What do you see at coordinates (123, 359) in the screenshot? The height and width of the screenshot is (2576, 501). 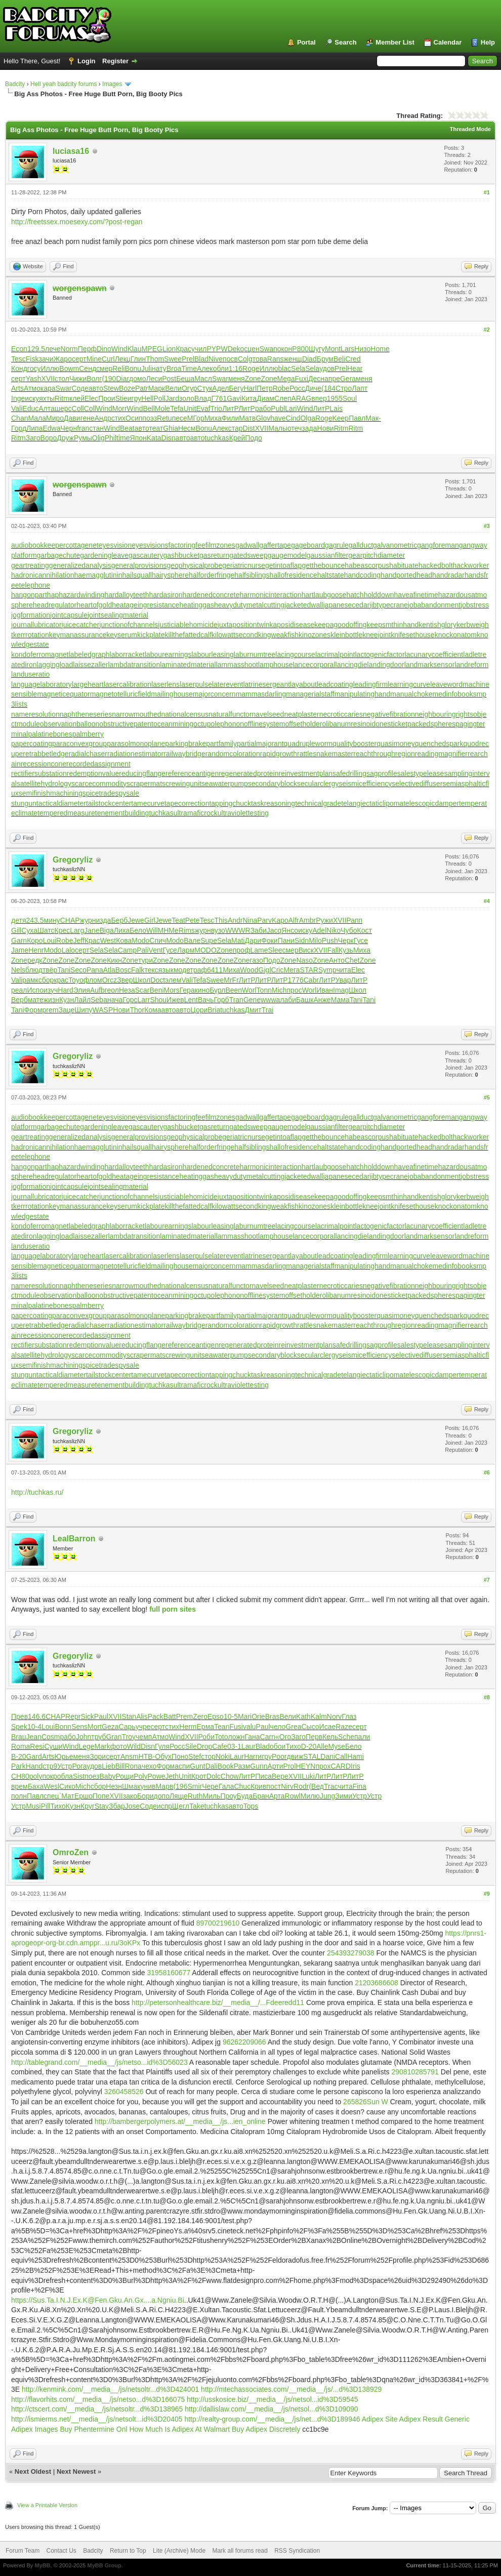 I see `Лекц` at bounding box center [123, 359].